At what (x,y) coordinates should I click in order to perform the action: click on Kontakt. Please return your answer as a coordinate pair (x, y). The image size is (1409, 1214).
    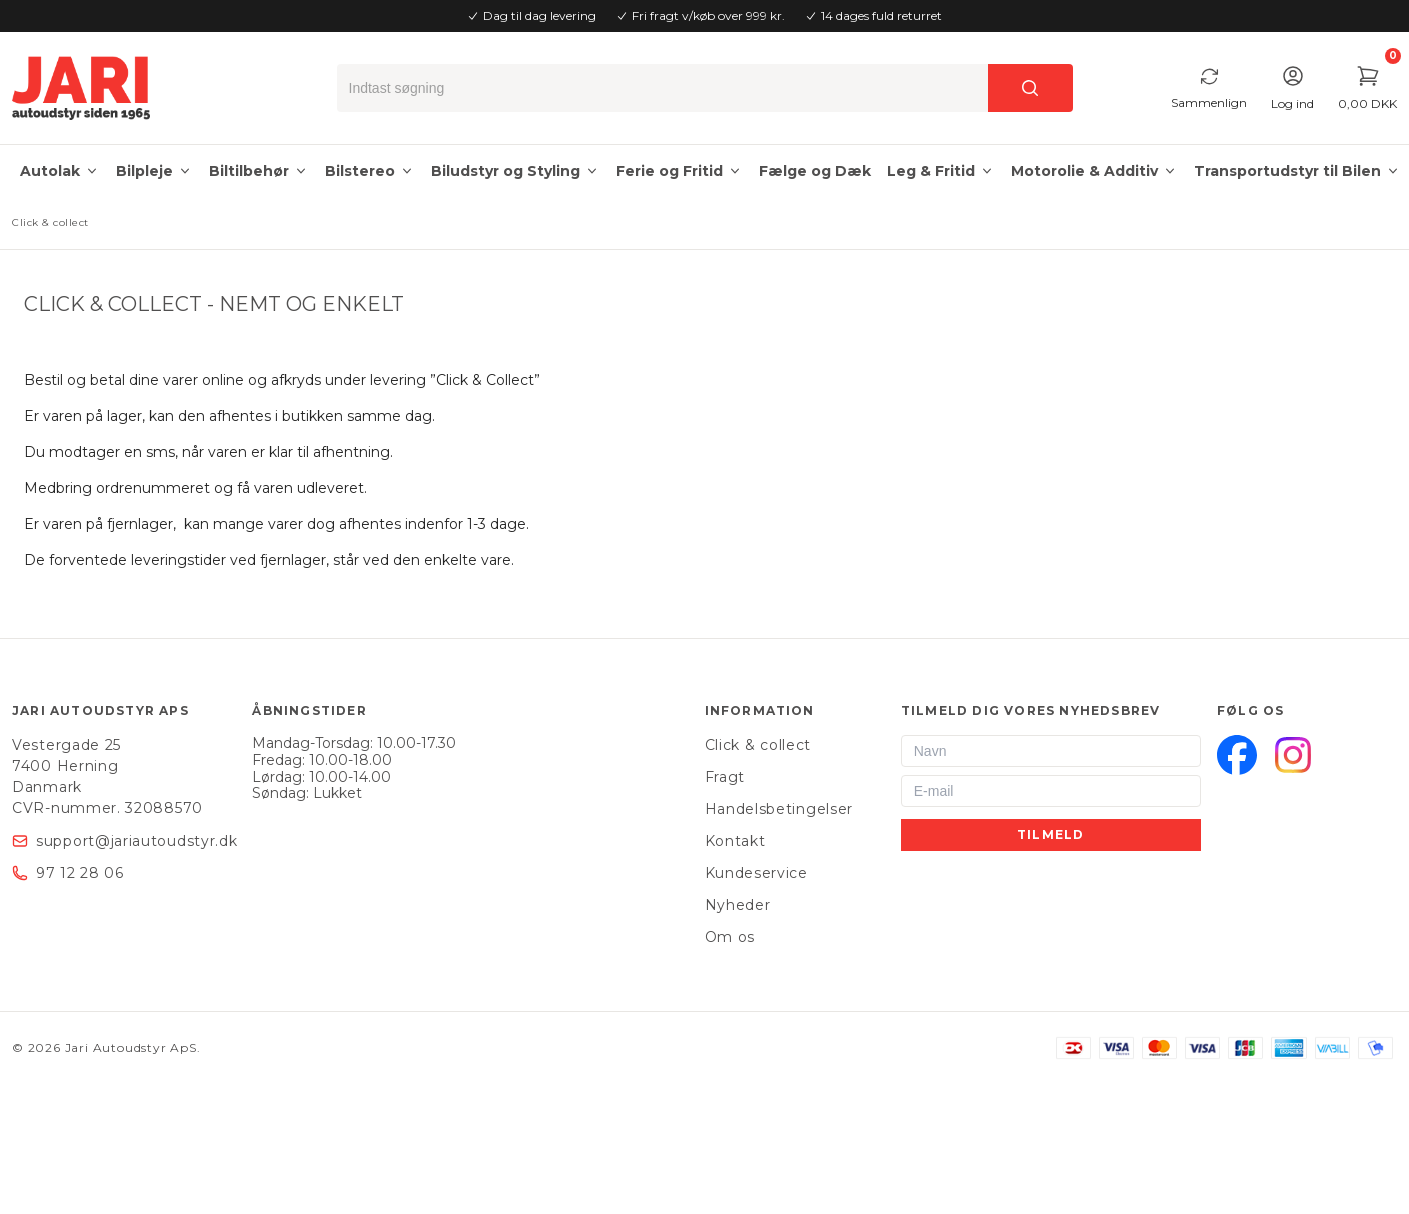
    Looking at the image, I should click on (735, 841).